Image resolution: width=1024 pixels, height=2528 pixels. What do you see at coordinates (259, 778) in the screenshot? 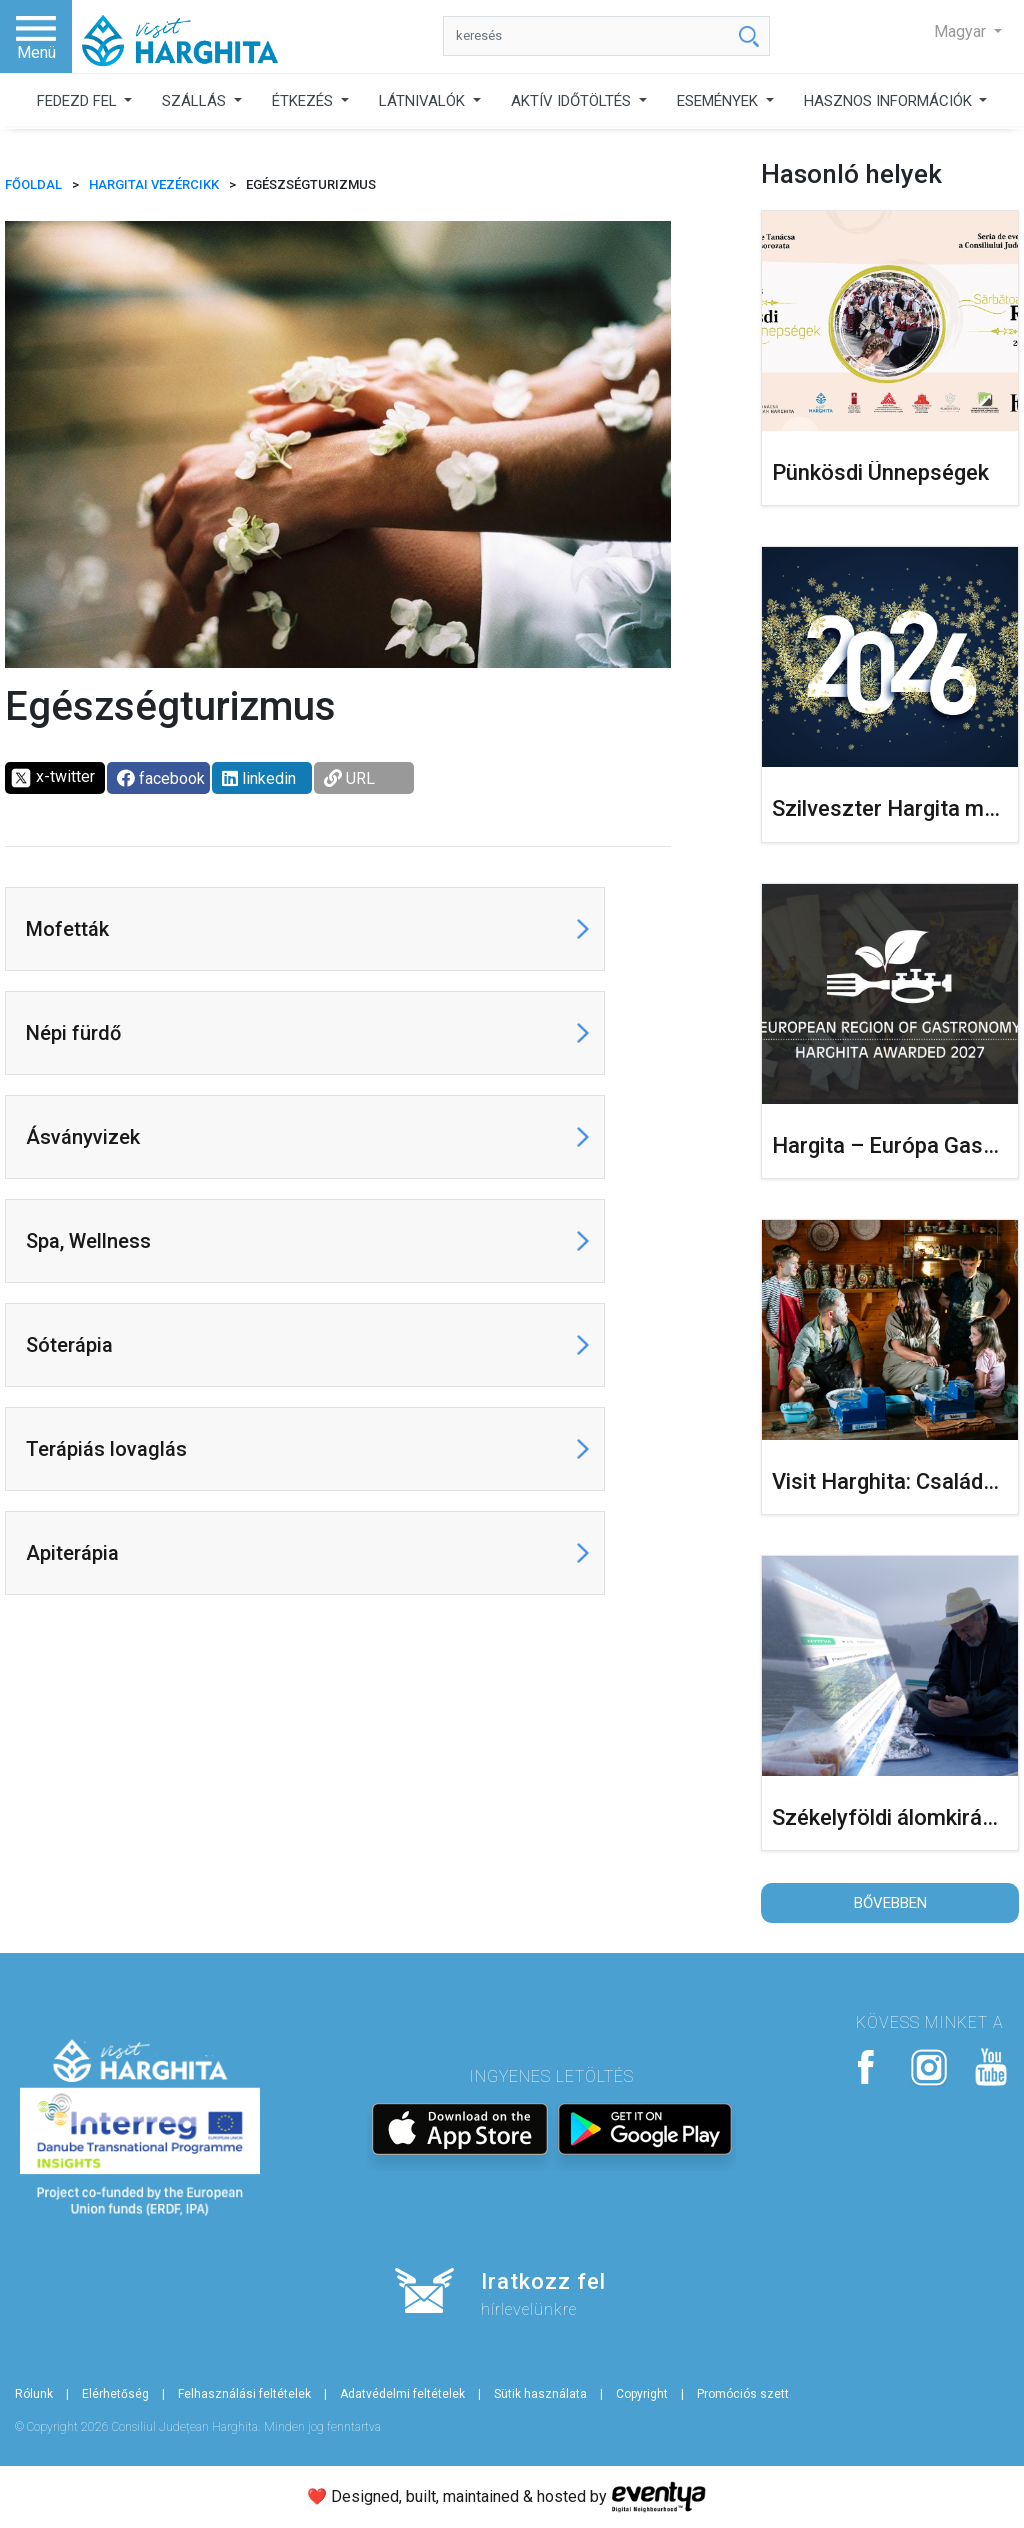
I see `linkedin` at bounding box center [259, 778].